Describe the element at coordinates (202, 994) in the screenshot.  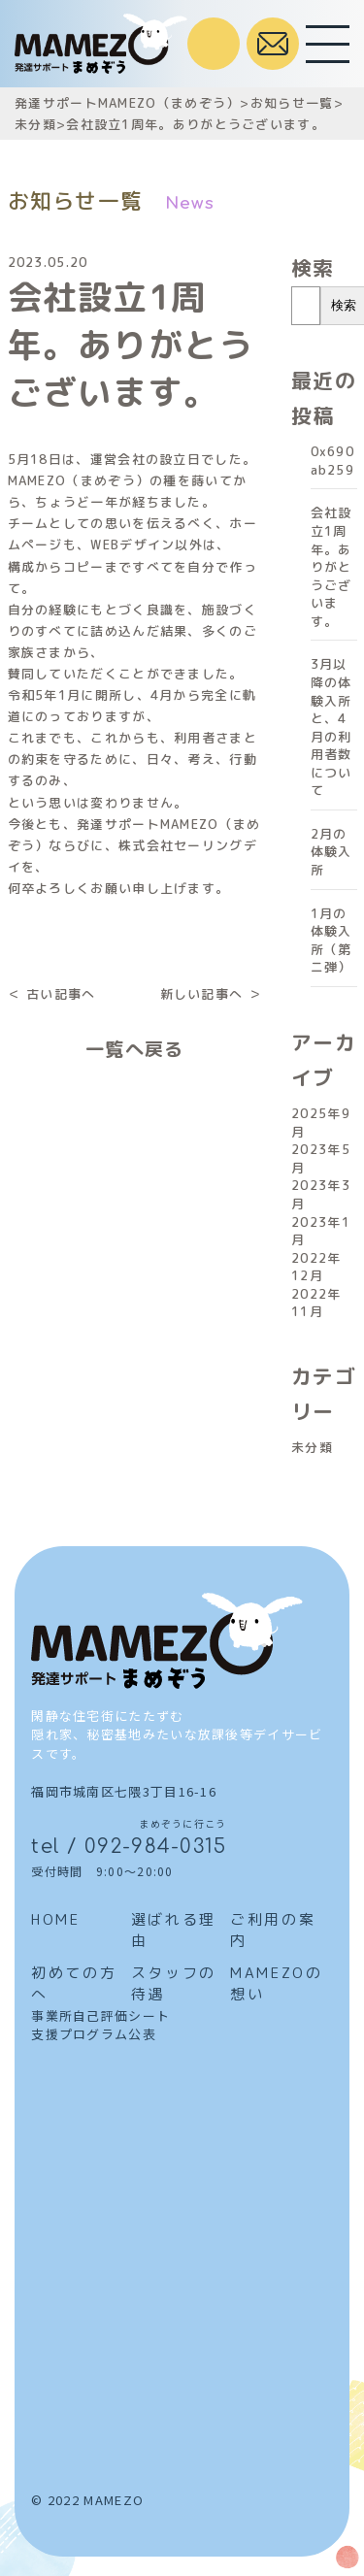
I see `新しい記事へ` at that location.